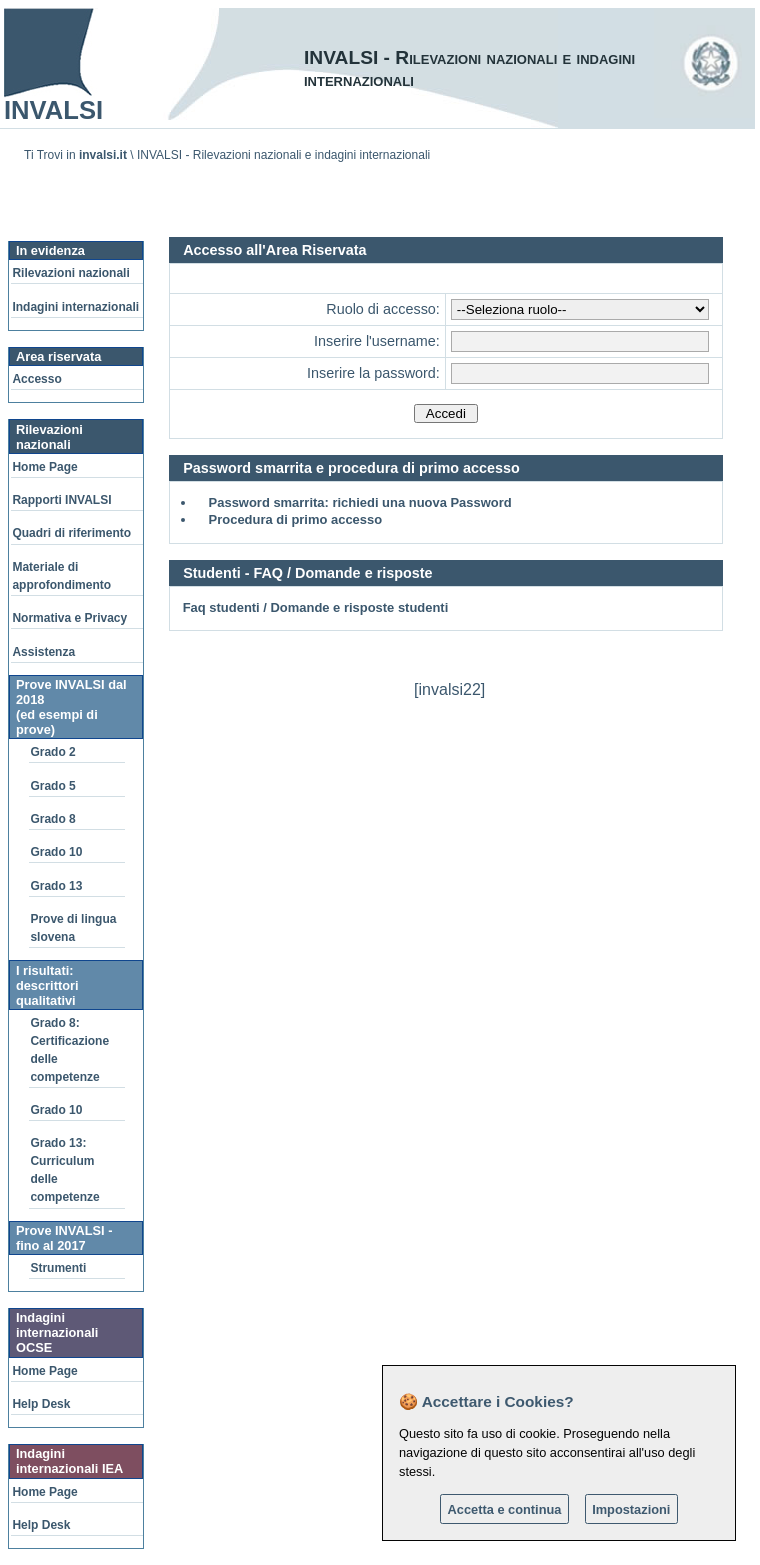  What do you see at coordinates (52, 786) in the screenshot?
I see `Grado 5` at bounding box center [52, 786].